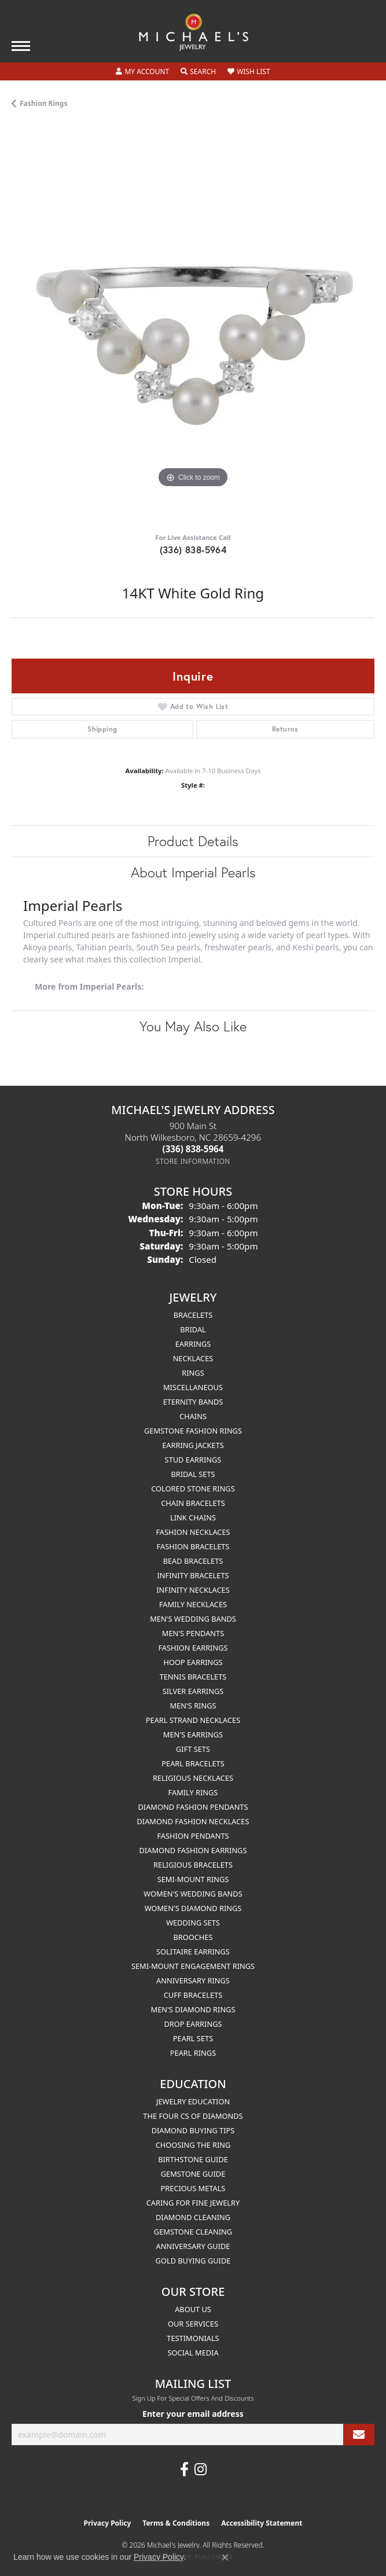 The height and width of the screenshot is (2576, 386). I want to click on Enter your email address, so click(193, 2413).